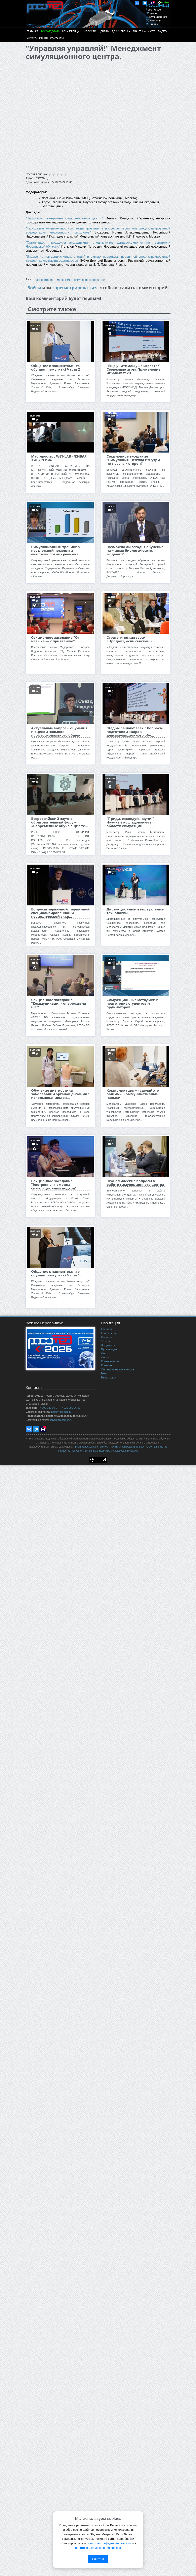 The width and height of the screenshot is (196, 2576). I want to click on Оплата членских взносов, so click(117, 1369).